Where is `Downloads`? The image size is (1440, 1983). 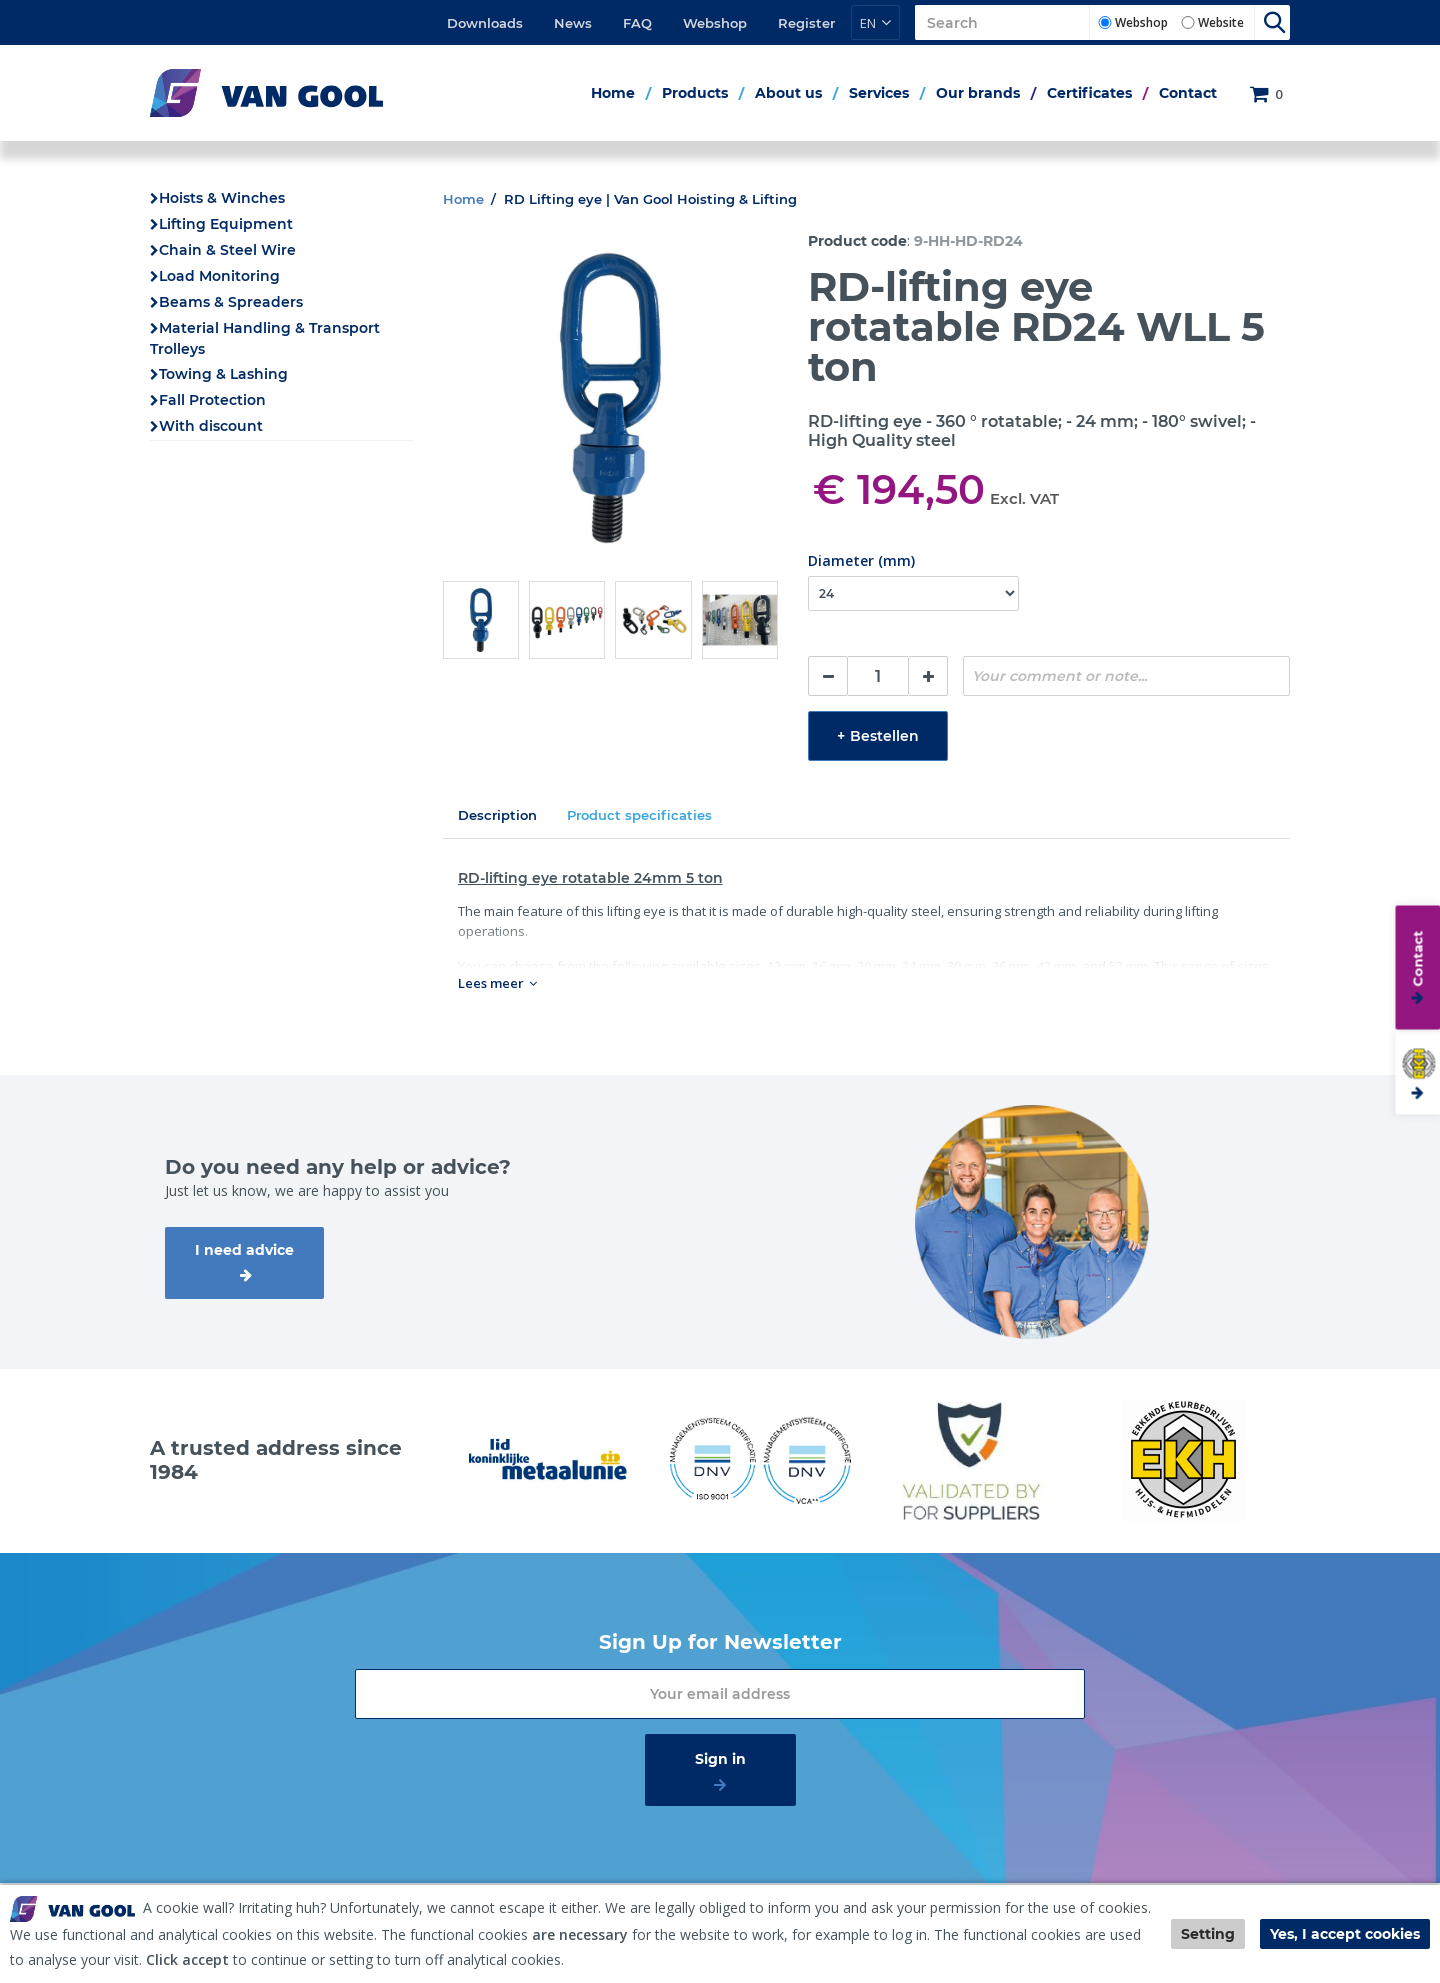 Downloads is located at coordinates (485, 23).